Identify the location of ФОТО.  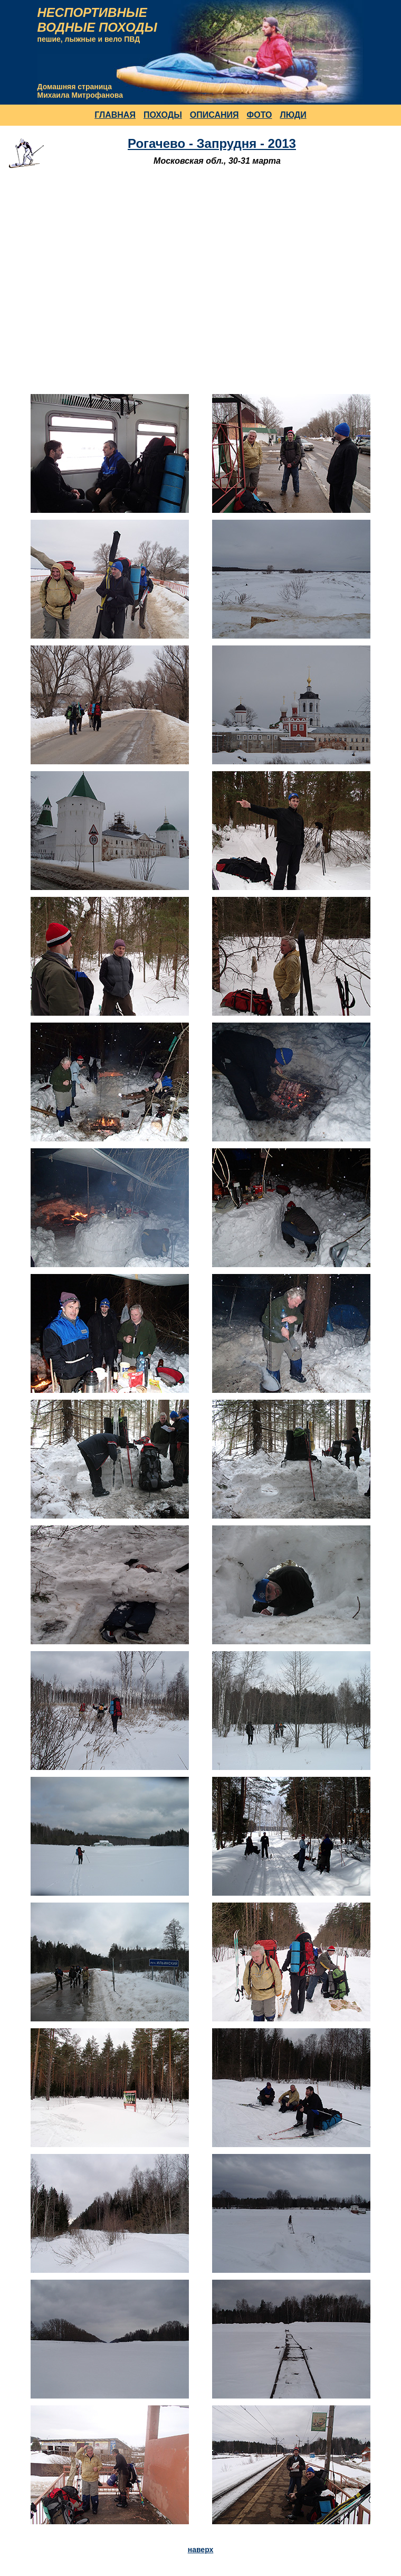
(259, 114).